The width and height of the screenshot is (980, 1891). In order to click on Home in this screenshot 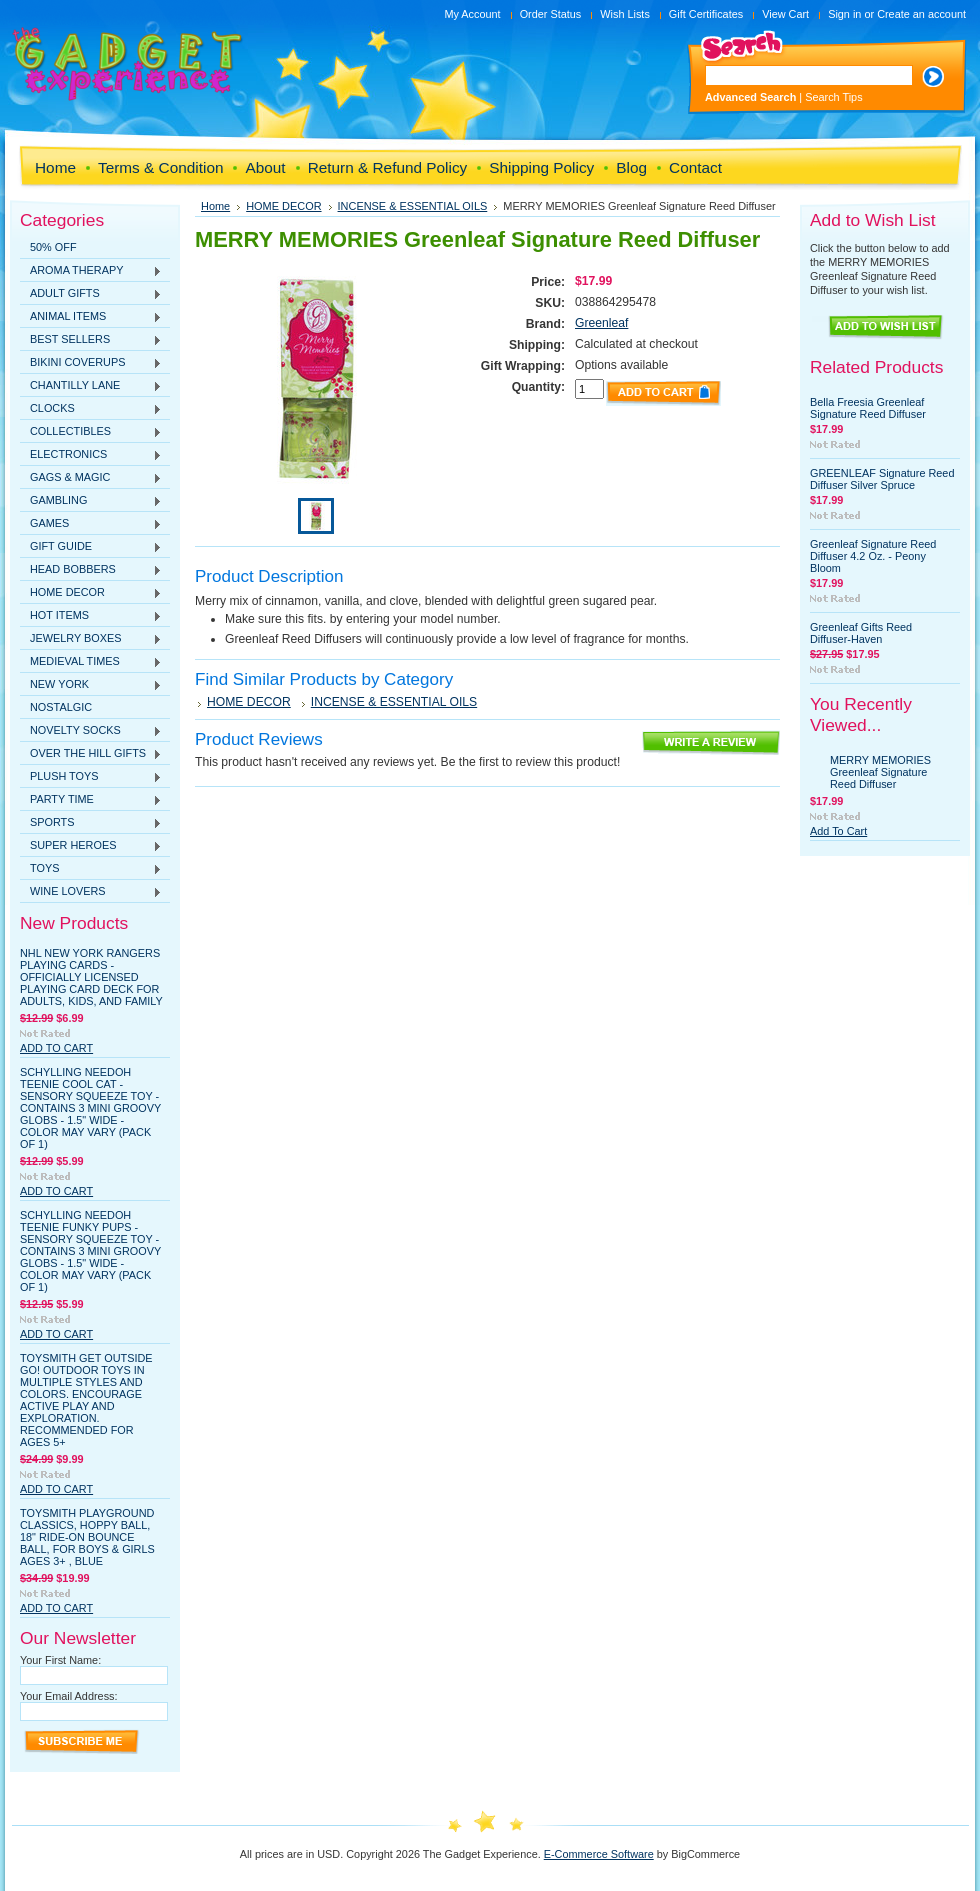, I will do `click(215, 206)`.